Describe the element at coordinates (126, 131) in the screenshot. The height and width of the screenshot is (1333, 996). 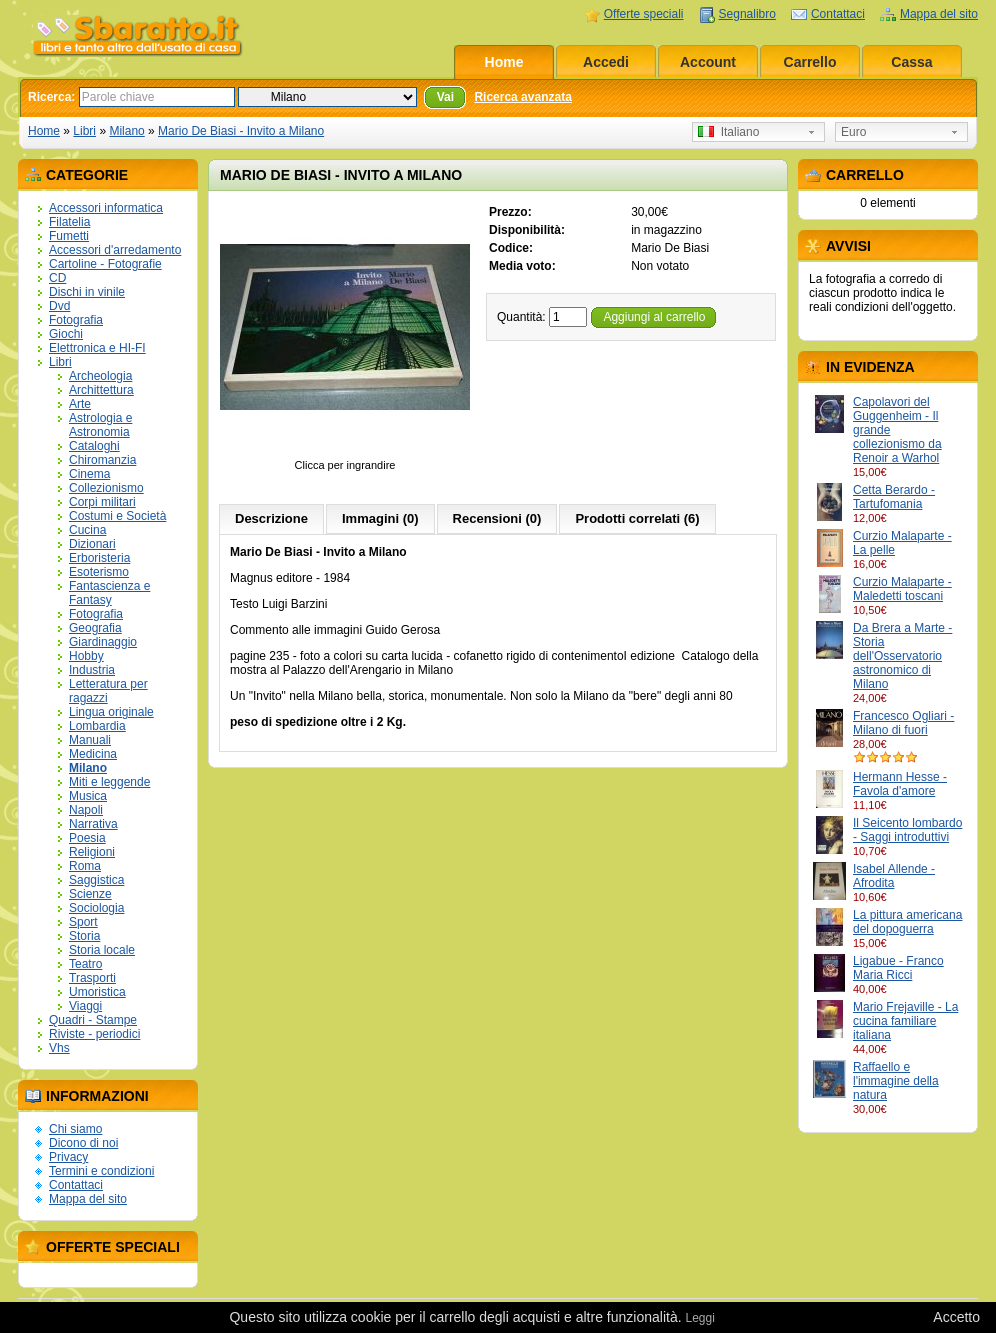
I see `Milano` at that location.